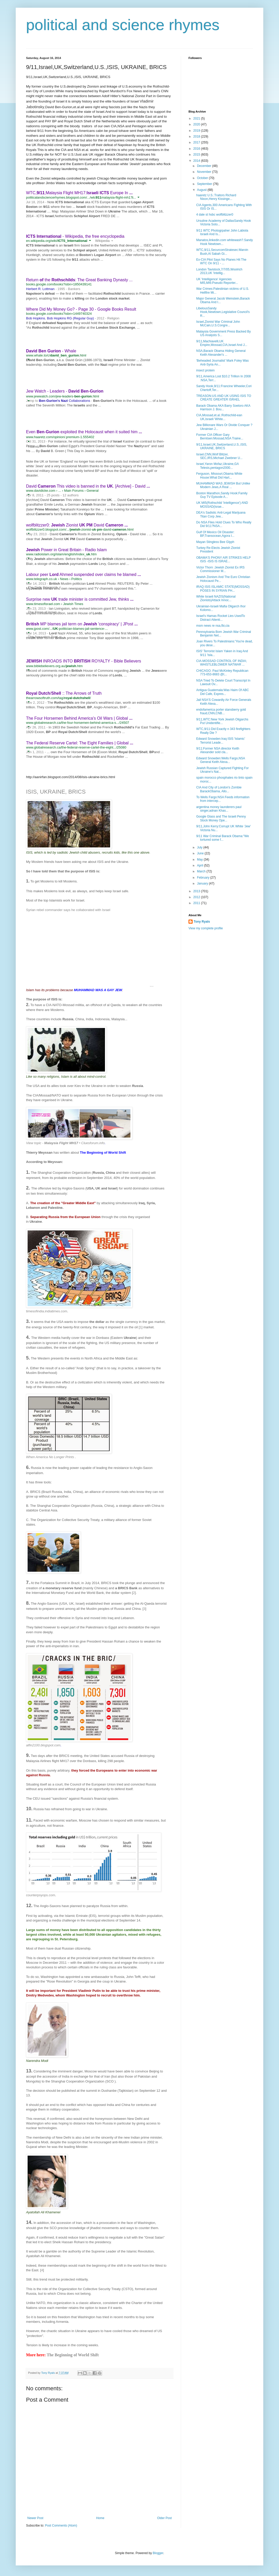 The height and width of the screenshot is (2576, 279). I want to click on MUHAMMAD WAS JEWISH But Unlike Modern Jews,A Real ..., so click(223, 485).